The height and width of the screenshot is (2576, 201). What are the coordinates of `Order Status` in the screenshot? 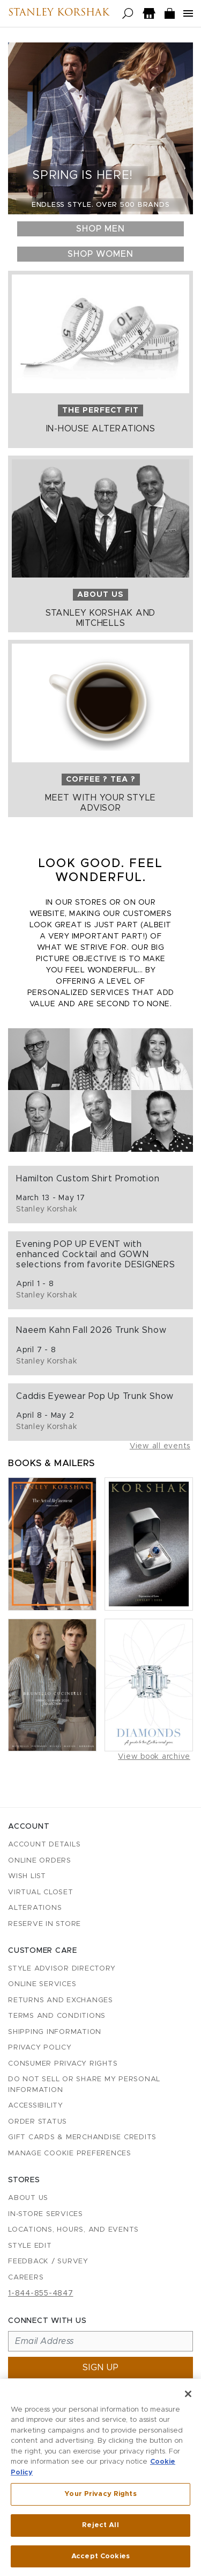 It's located at (37, 2121).